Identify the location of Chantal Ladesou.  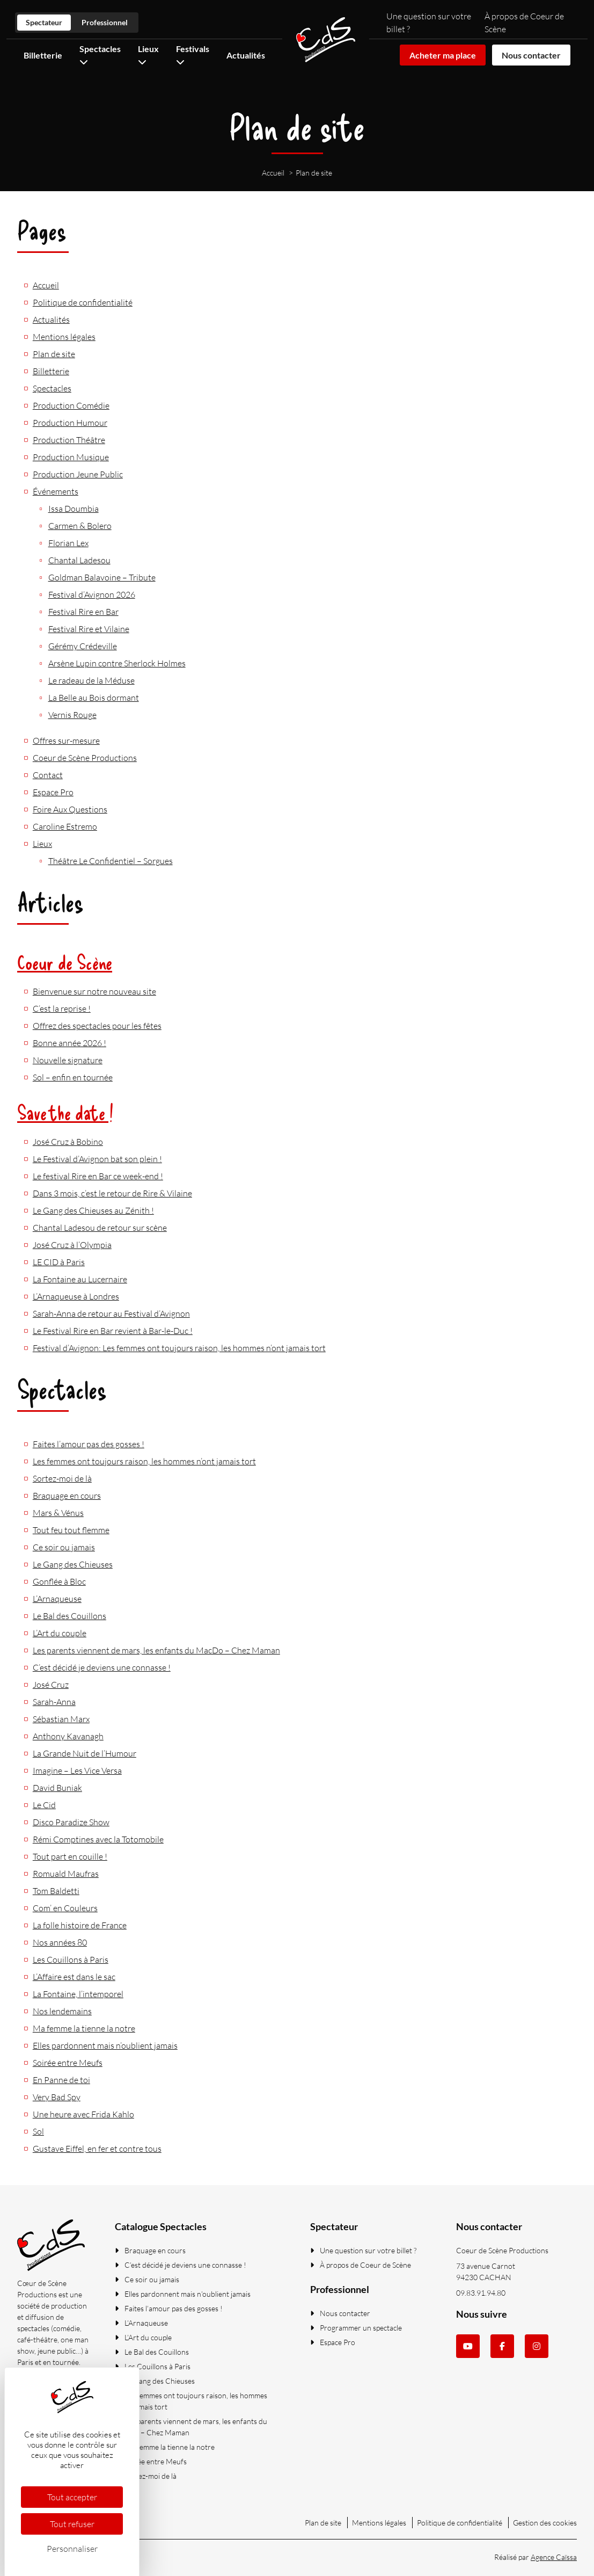
(79, 560).